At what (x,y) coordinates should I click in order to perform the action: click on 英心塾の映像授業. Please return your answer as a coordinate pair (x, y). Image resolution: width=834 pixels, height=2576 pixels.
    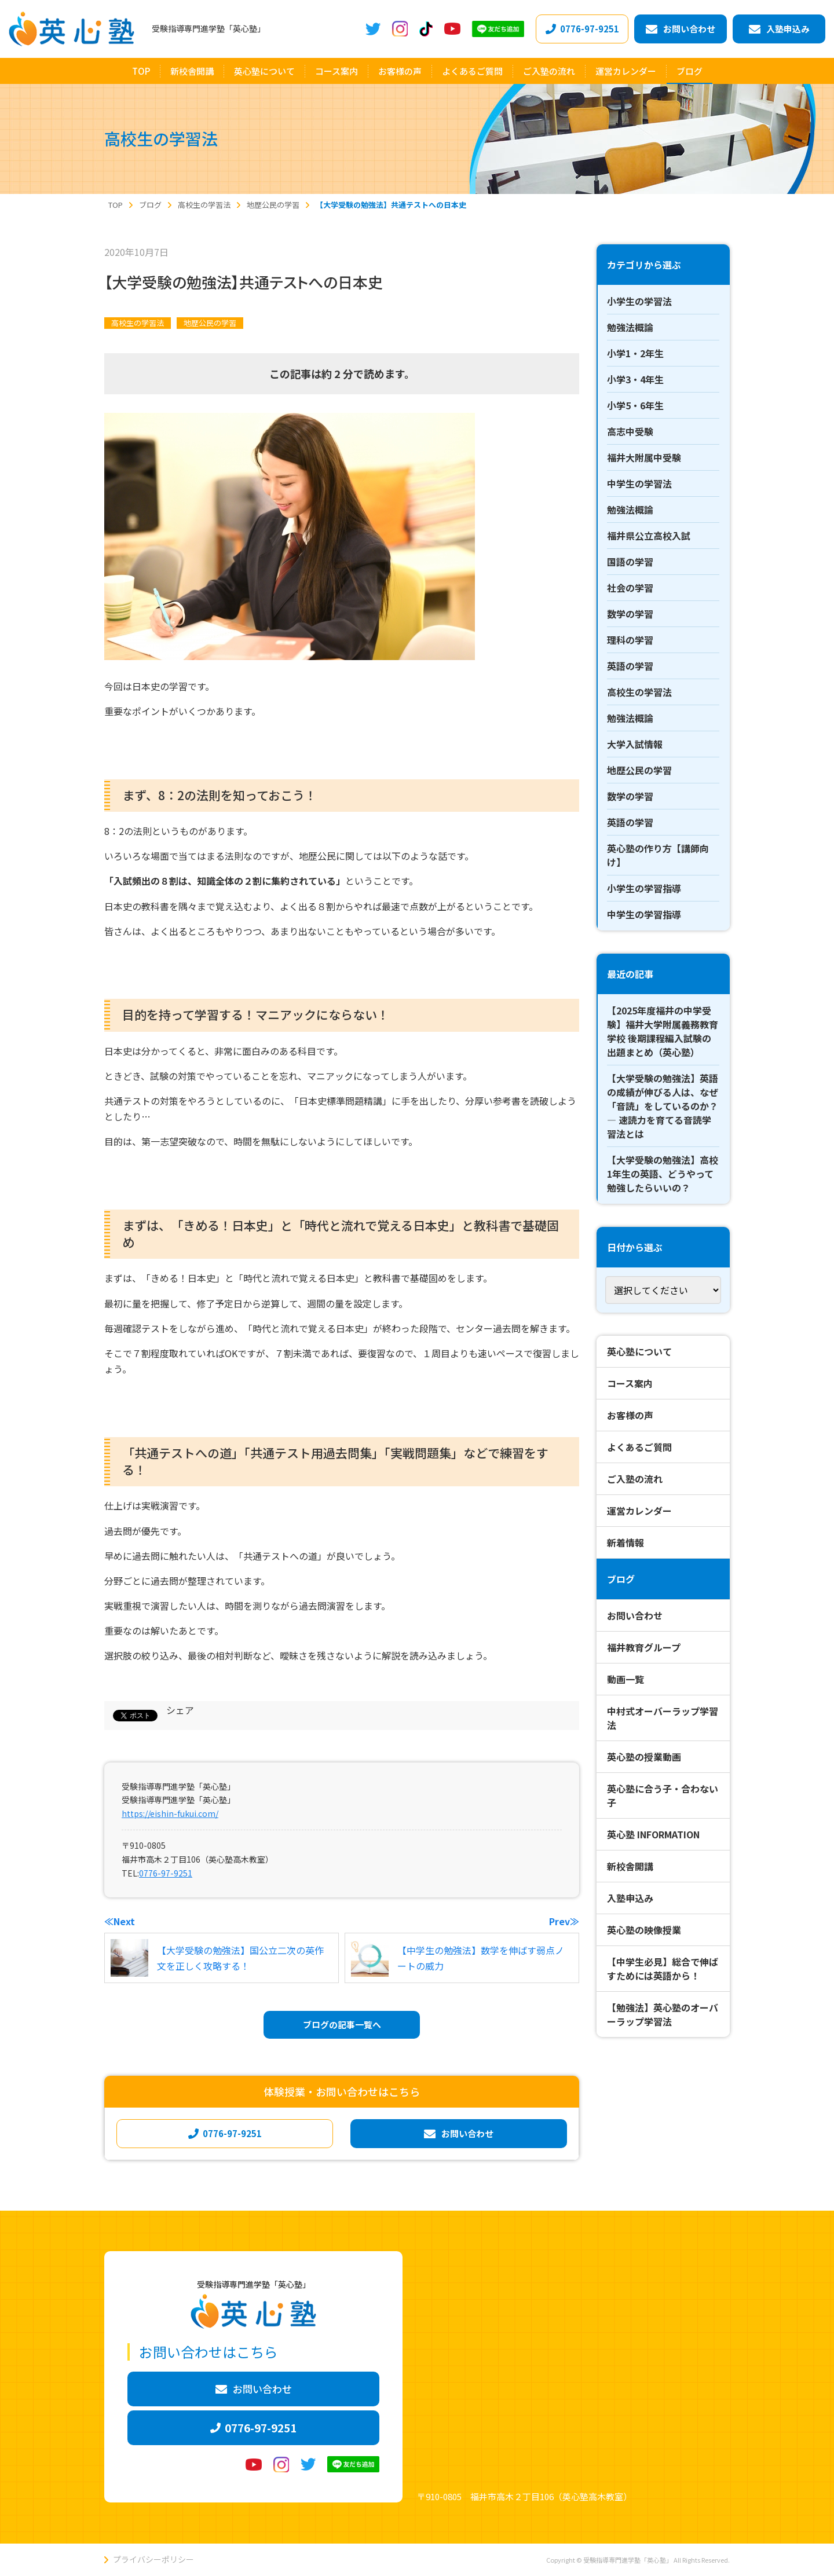
    Looking at the image, I should click on (644, 1930).